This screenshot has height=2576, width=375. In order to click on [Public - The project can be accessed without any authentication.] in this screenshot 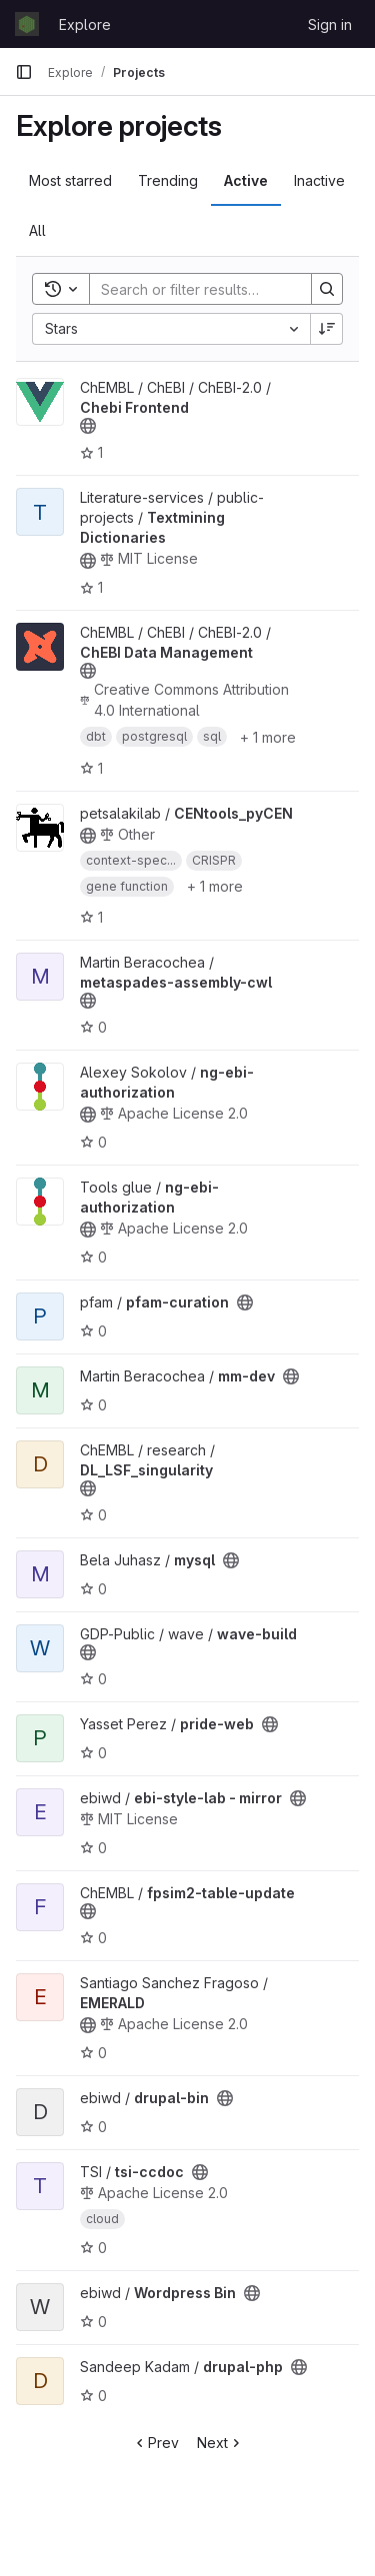, I will do `click(88, 426)`.